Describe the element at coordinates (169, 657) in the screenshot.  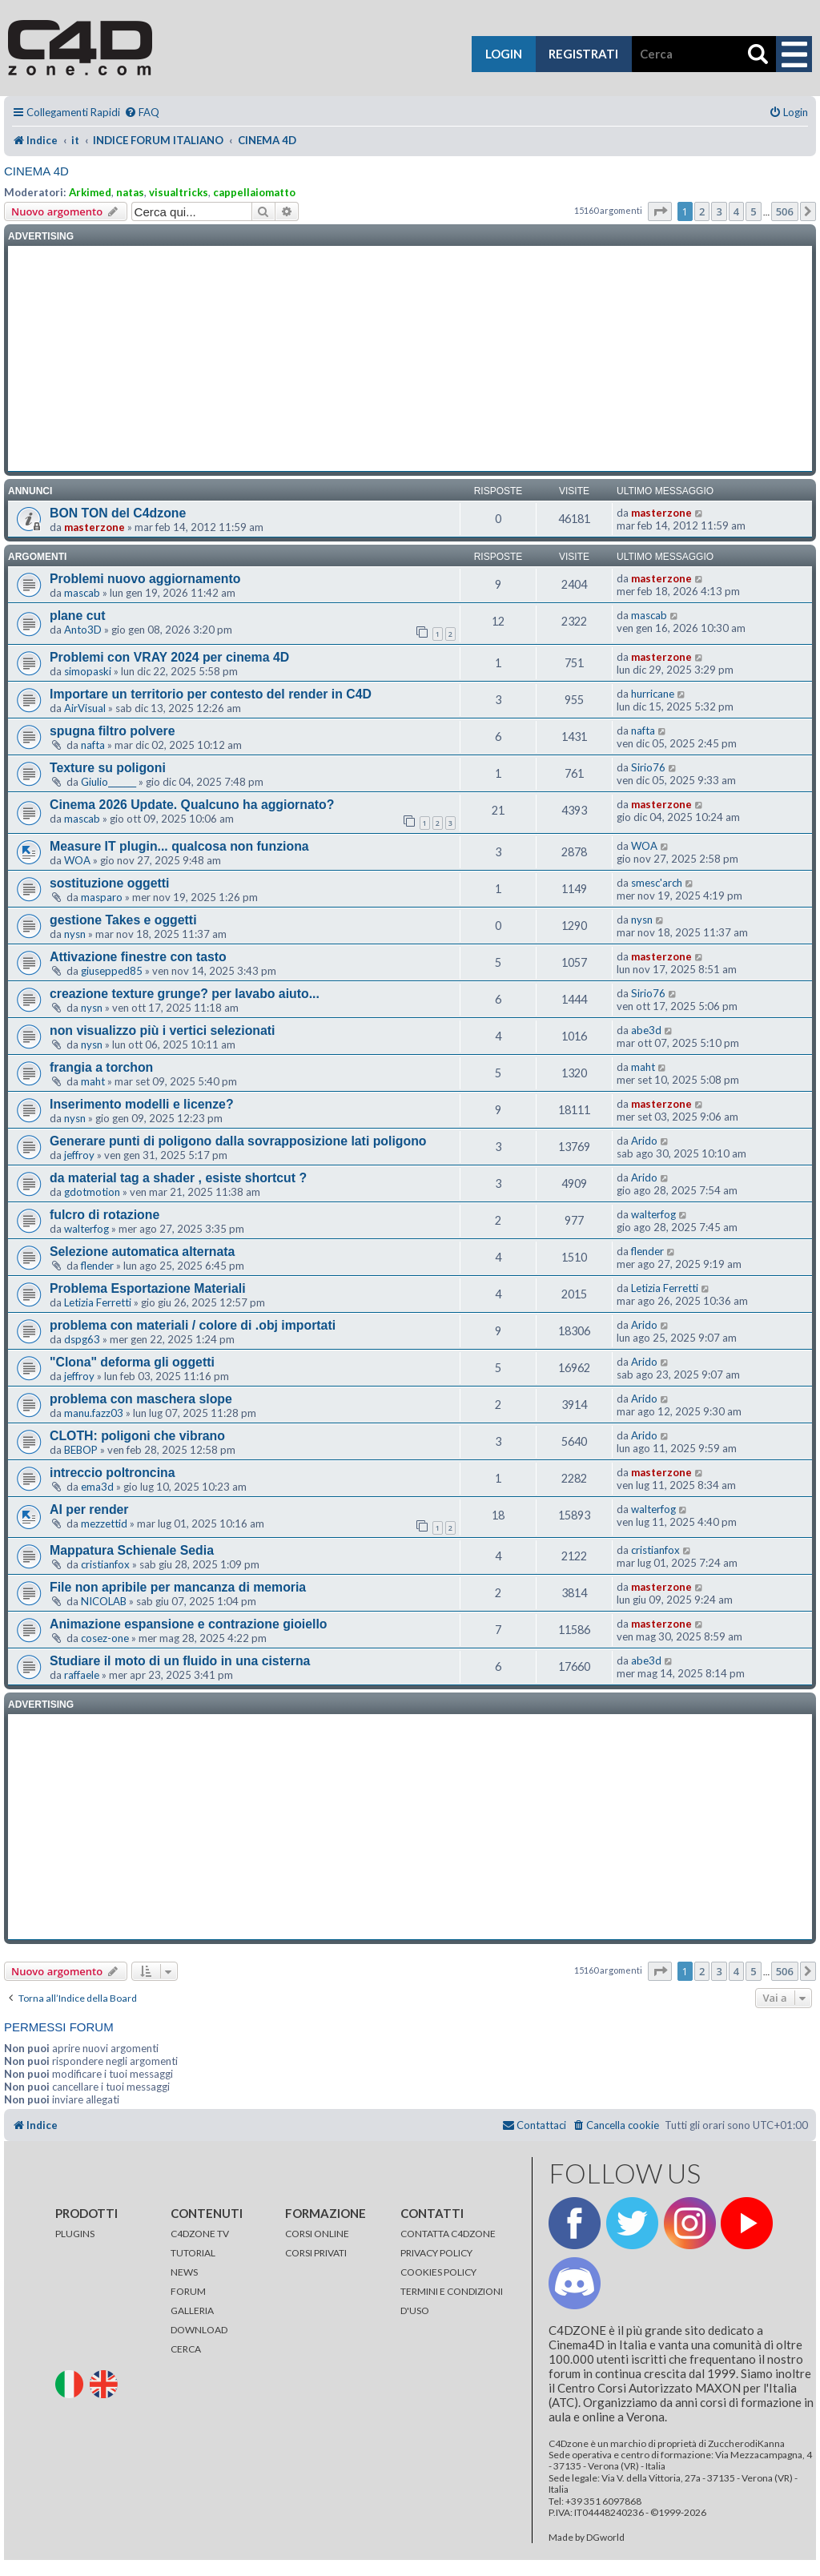
I see `Problemi con VRAY 2024 per cinema 4D` at that location.